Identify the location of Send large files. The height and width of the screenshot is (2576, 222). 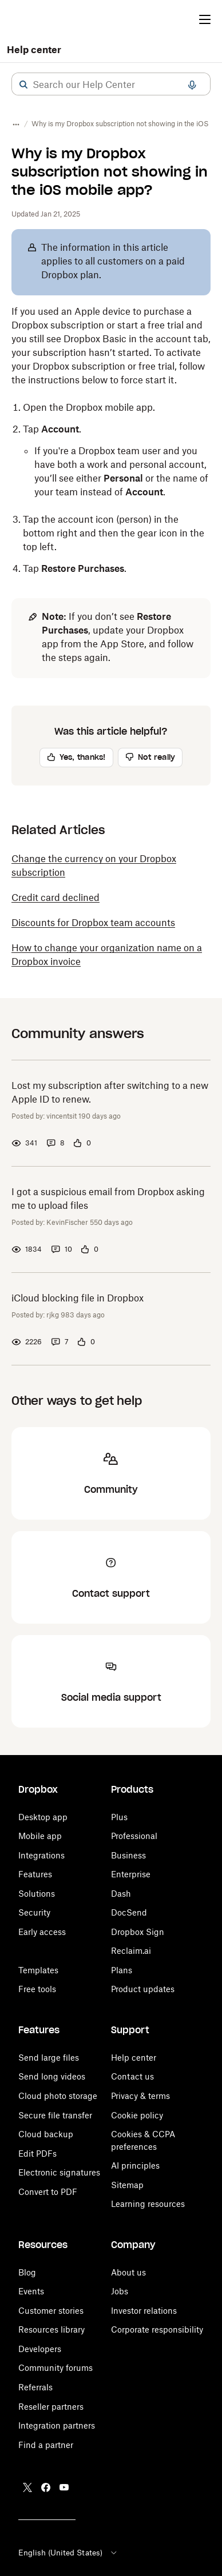
(48, 2057).